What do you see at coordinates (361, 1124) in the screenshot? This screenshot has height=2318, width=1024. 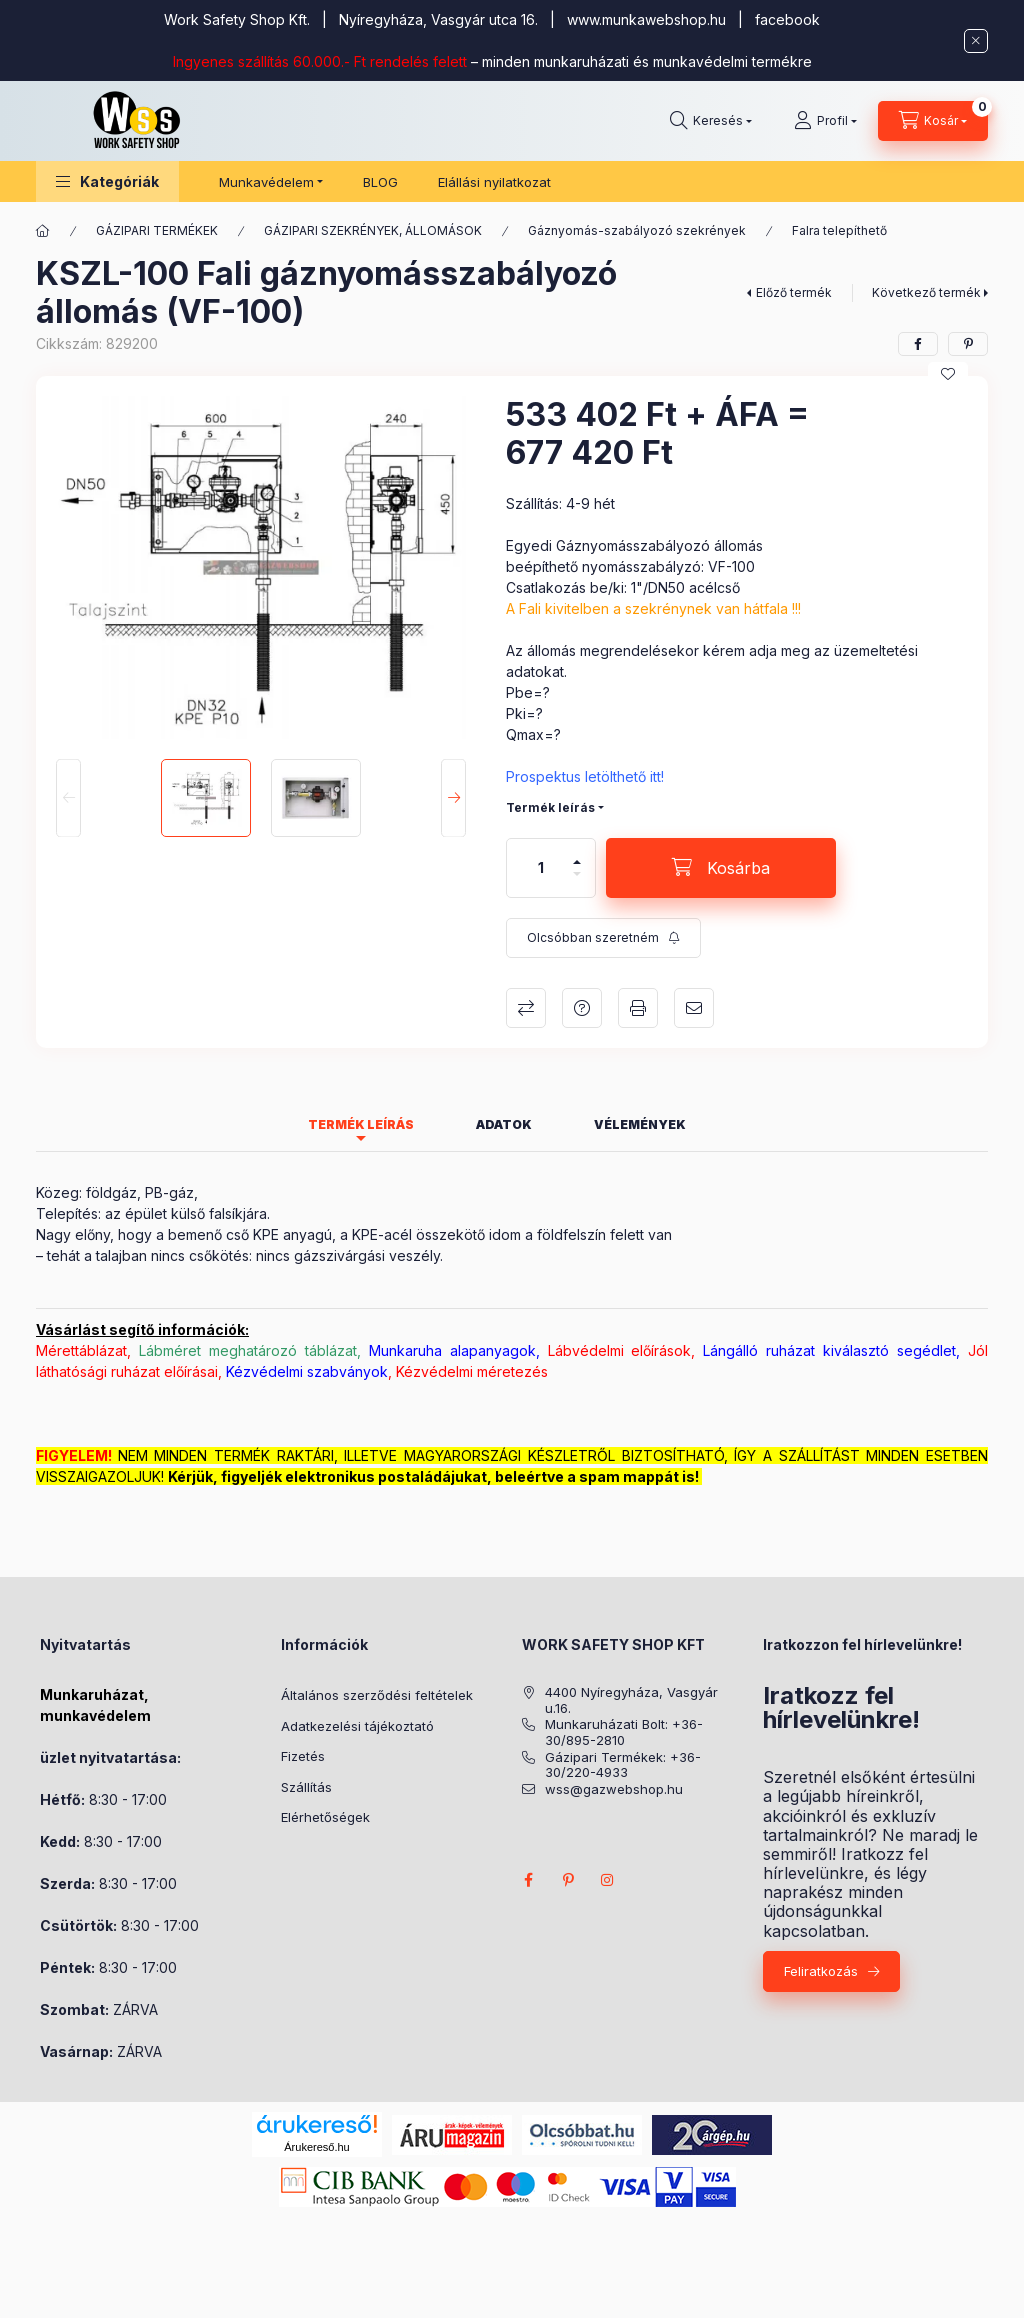 I see `Termék leírás [tab]` at bounding box center [361, 1124].